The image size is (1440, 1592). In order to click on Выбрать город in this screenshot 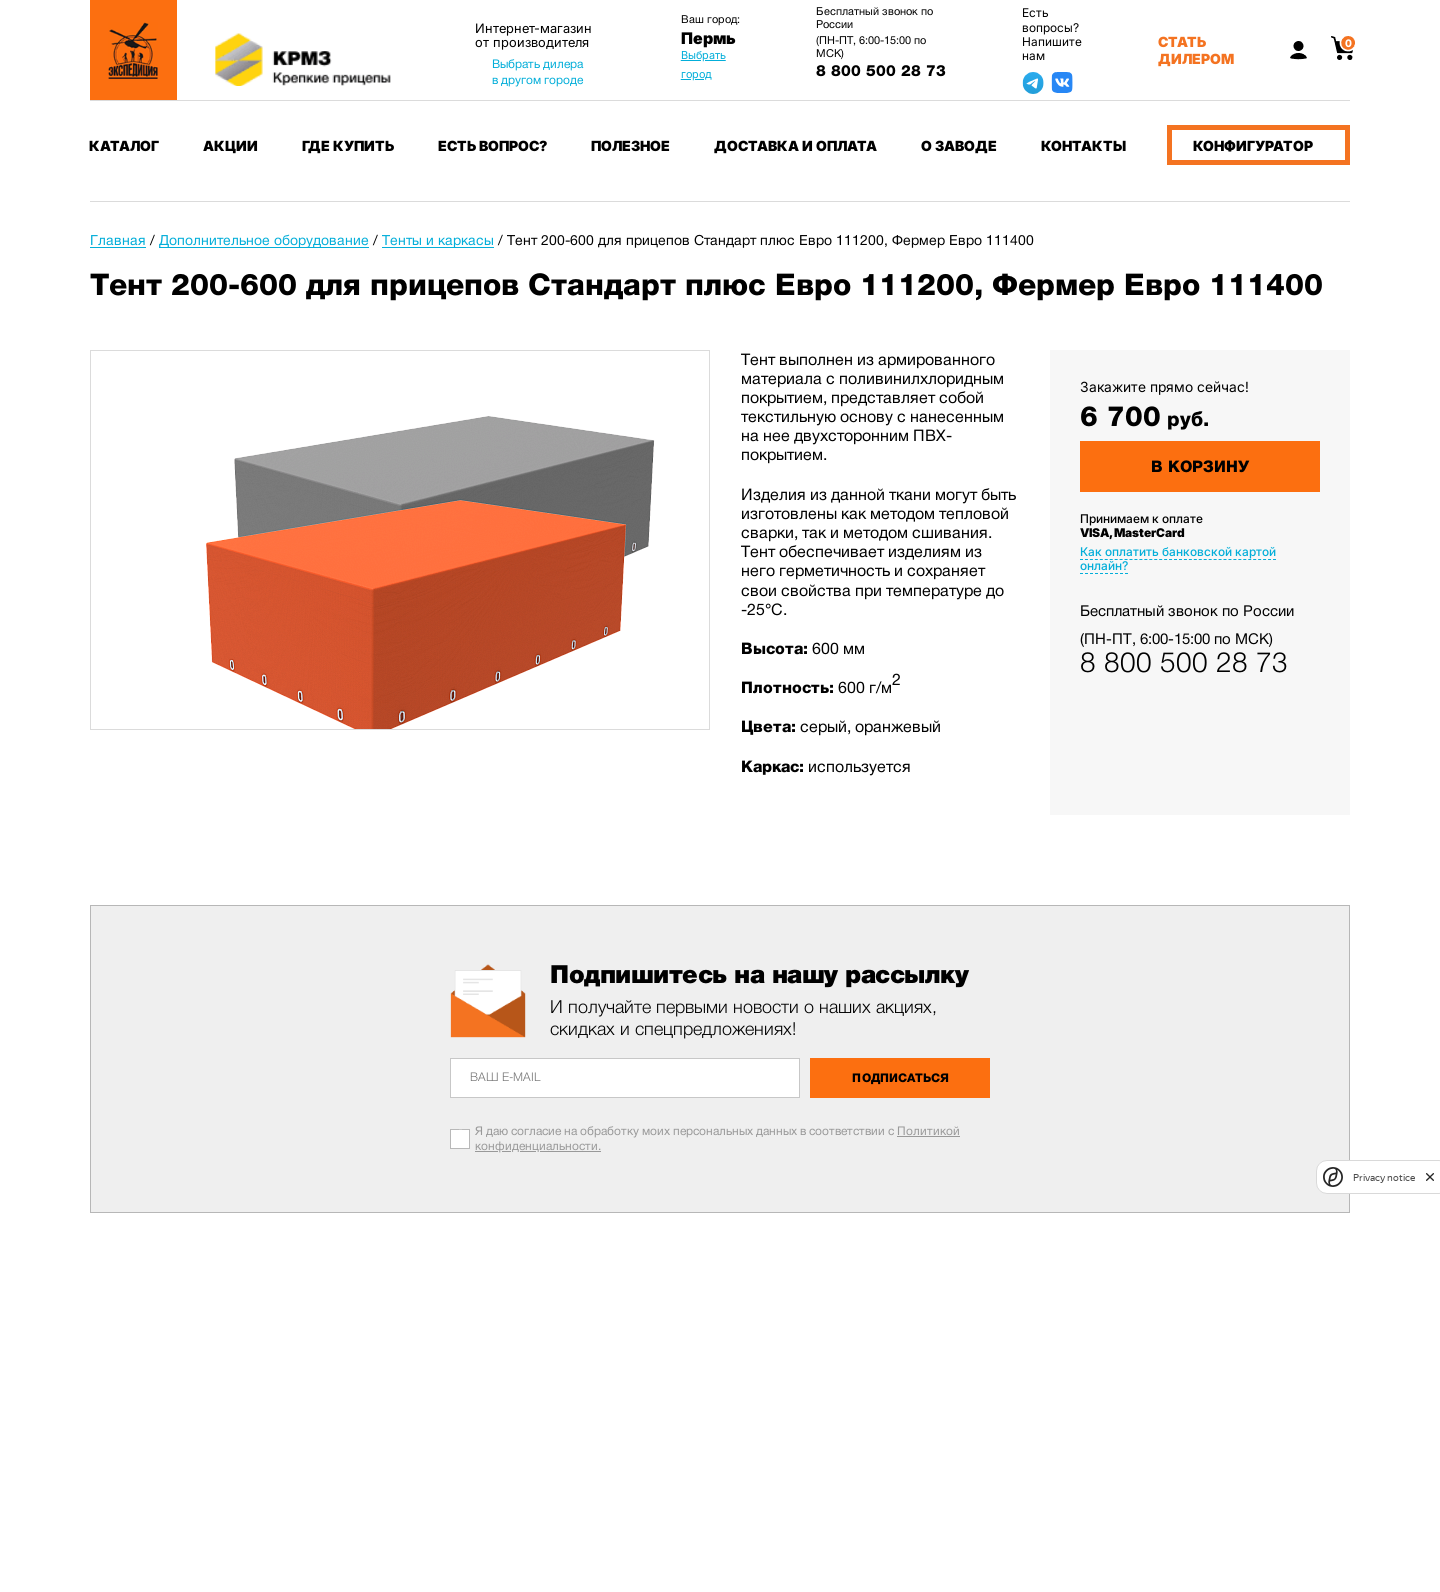, I will do `click(703, 64)`.